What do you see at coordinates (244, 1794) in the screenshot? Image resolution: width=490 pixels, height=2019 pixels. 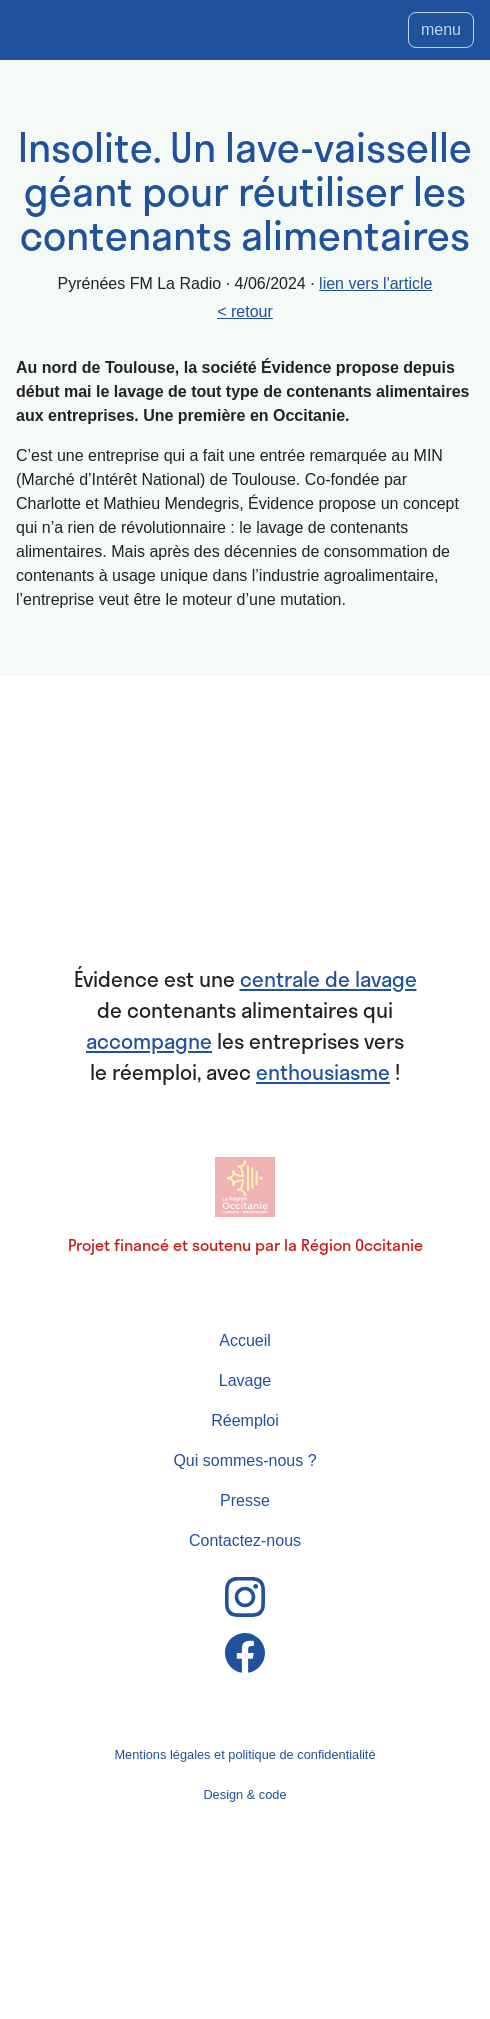 I see `Design & code` at bounding box center [244, 1794].